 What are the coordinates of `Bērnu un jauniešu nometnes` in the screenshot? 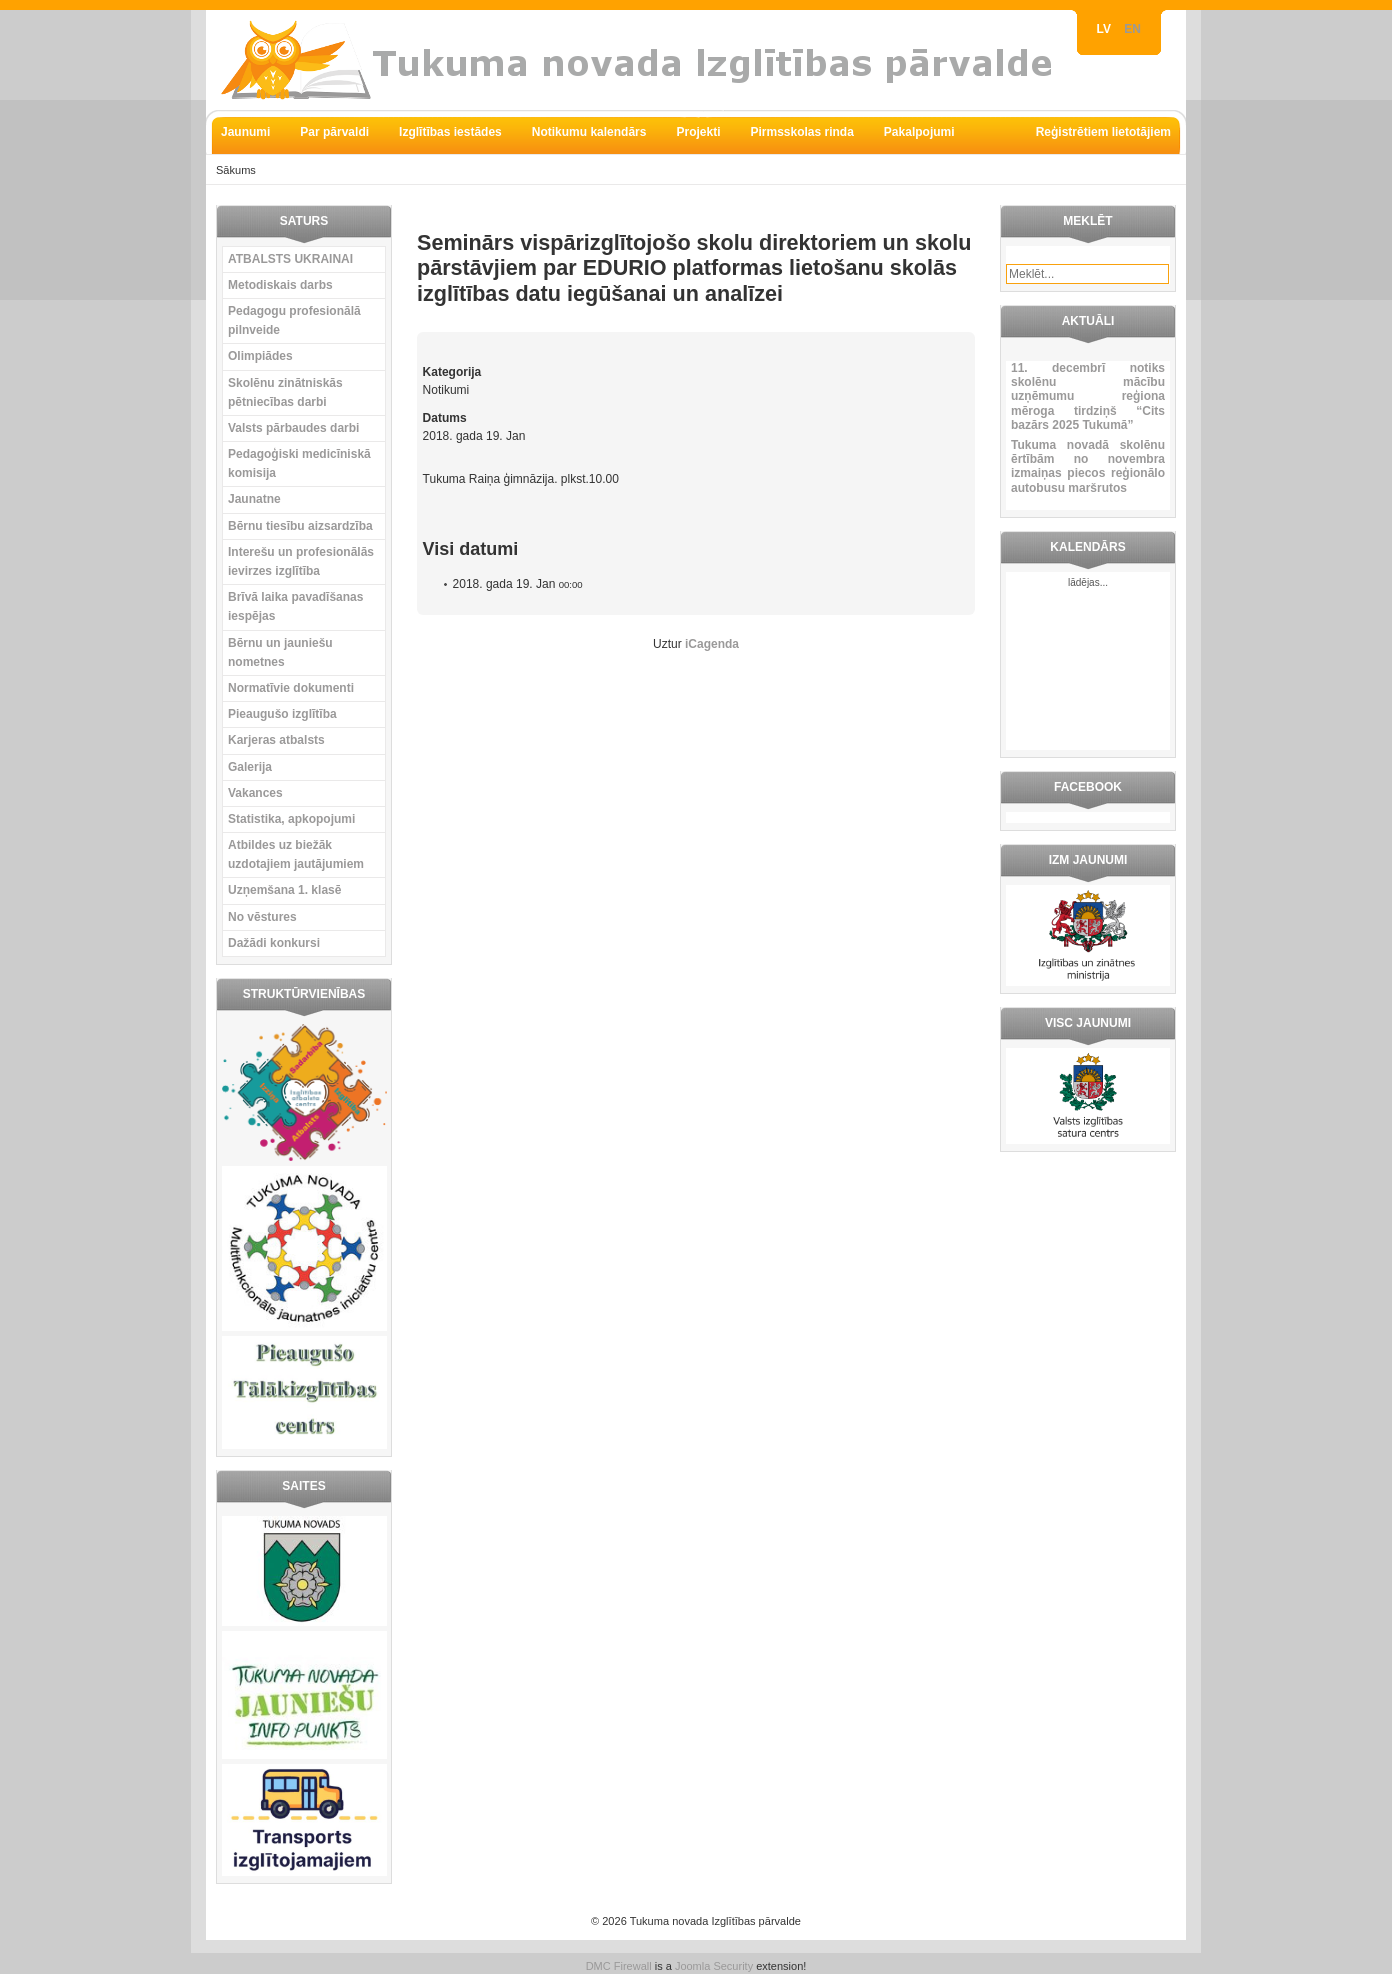 It's located at (280, 652).